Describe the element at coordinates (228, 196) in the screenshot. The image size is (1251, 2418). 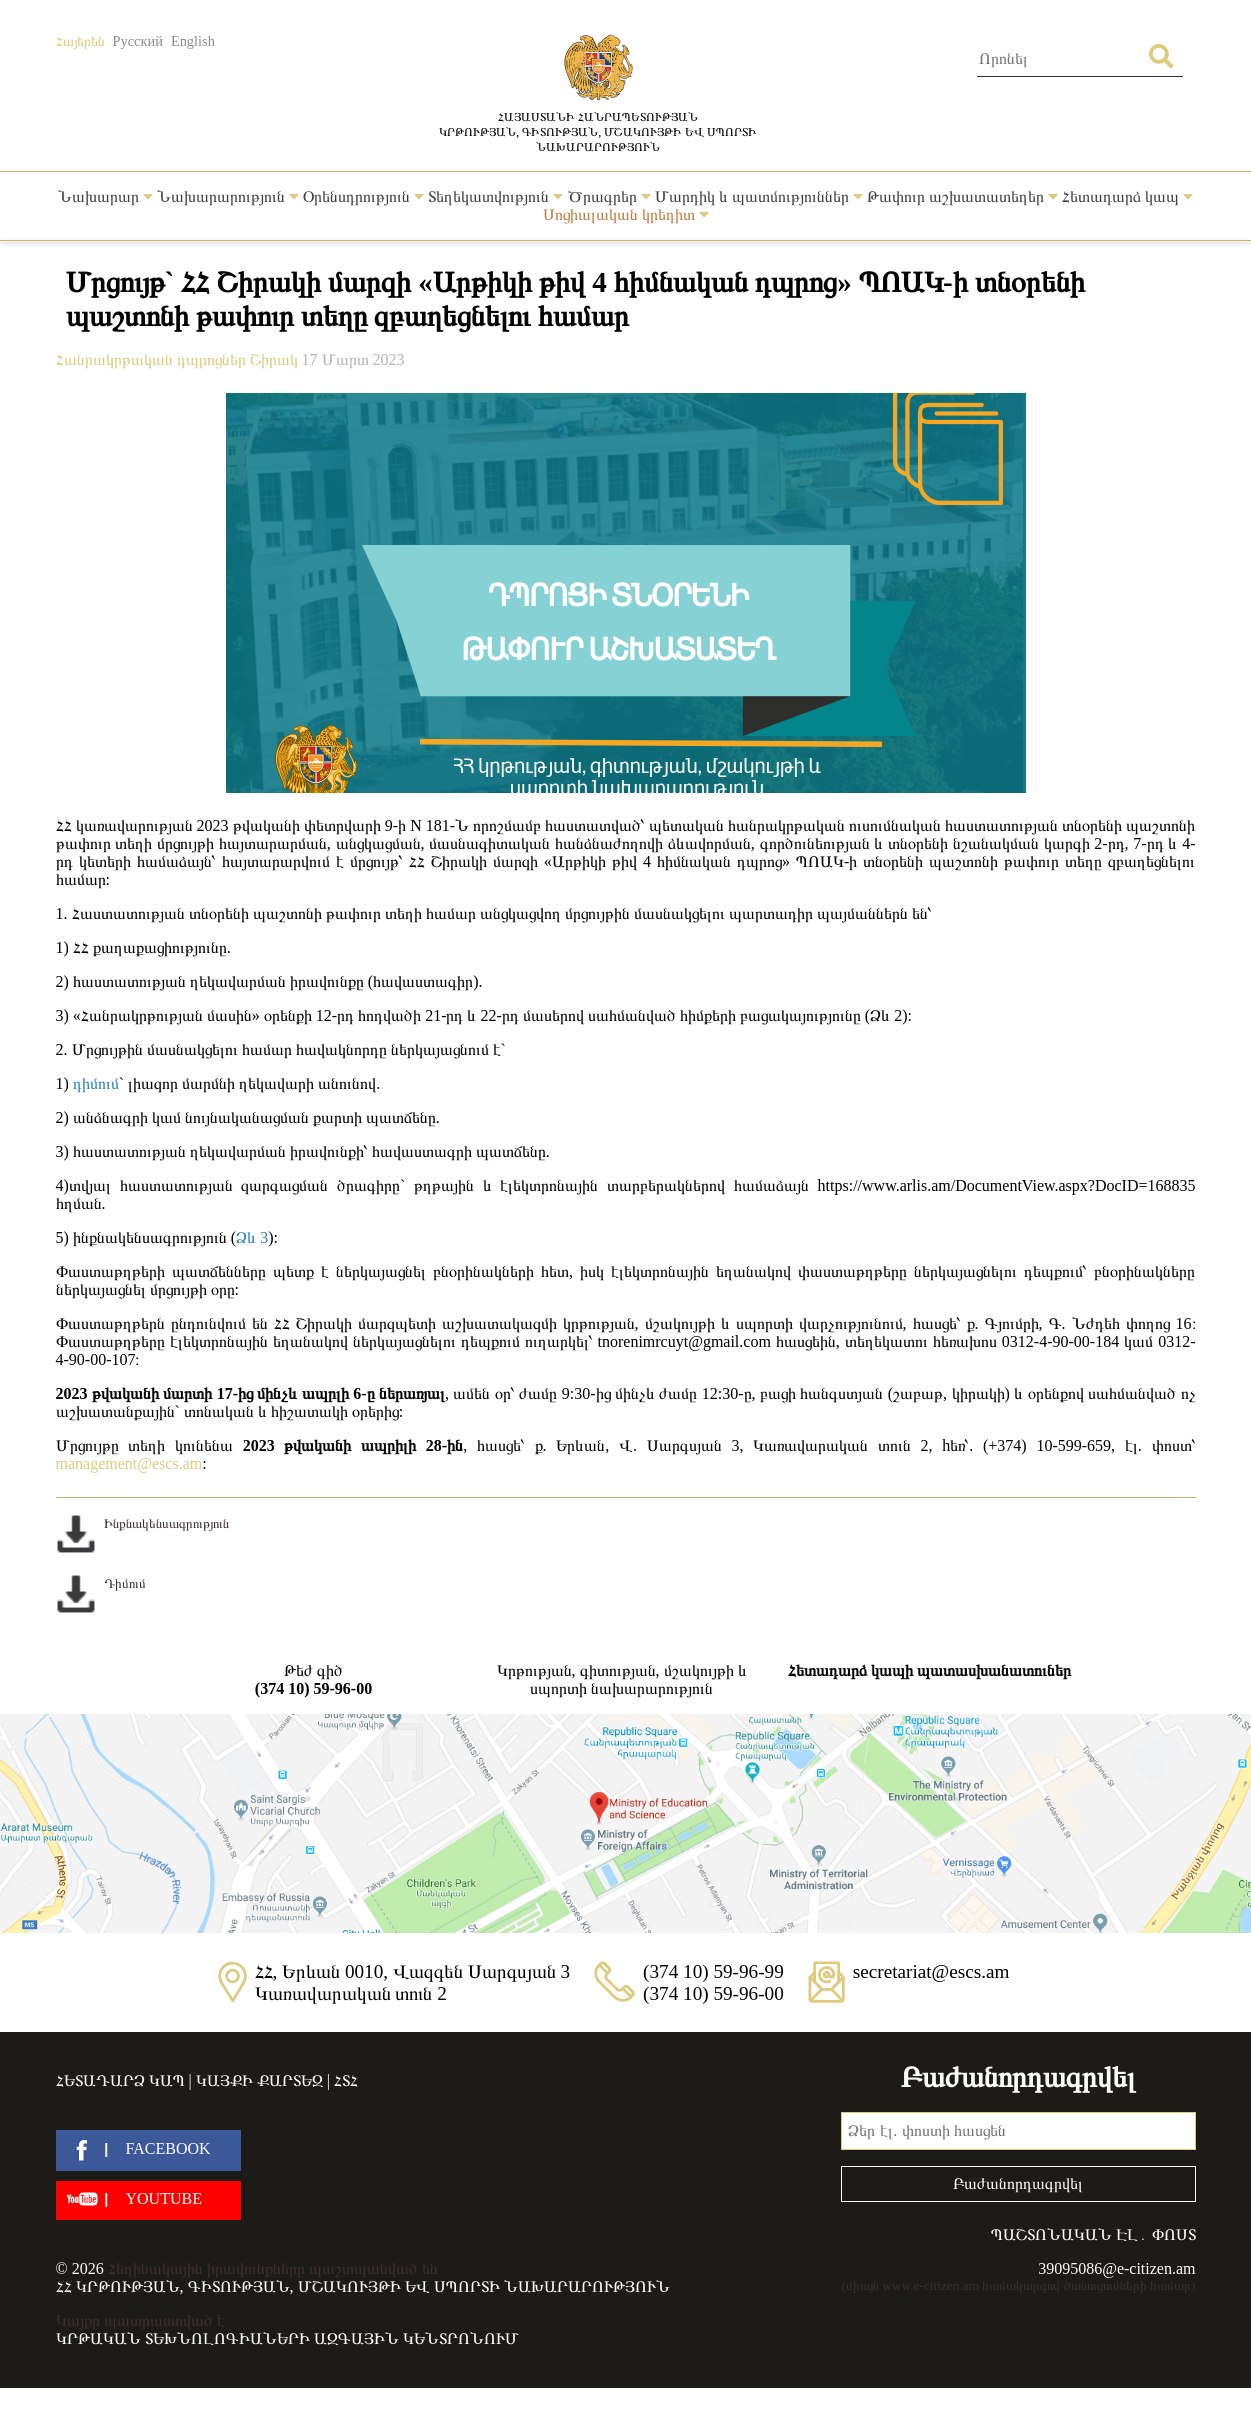
I see `Նախարարություն` at that location.